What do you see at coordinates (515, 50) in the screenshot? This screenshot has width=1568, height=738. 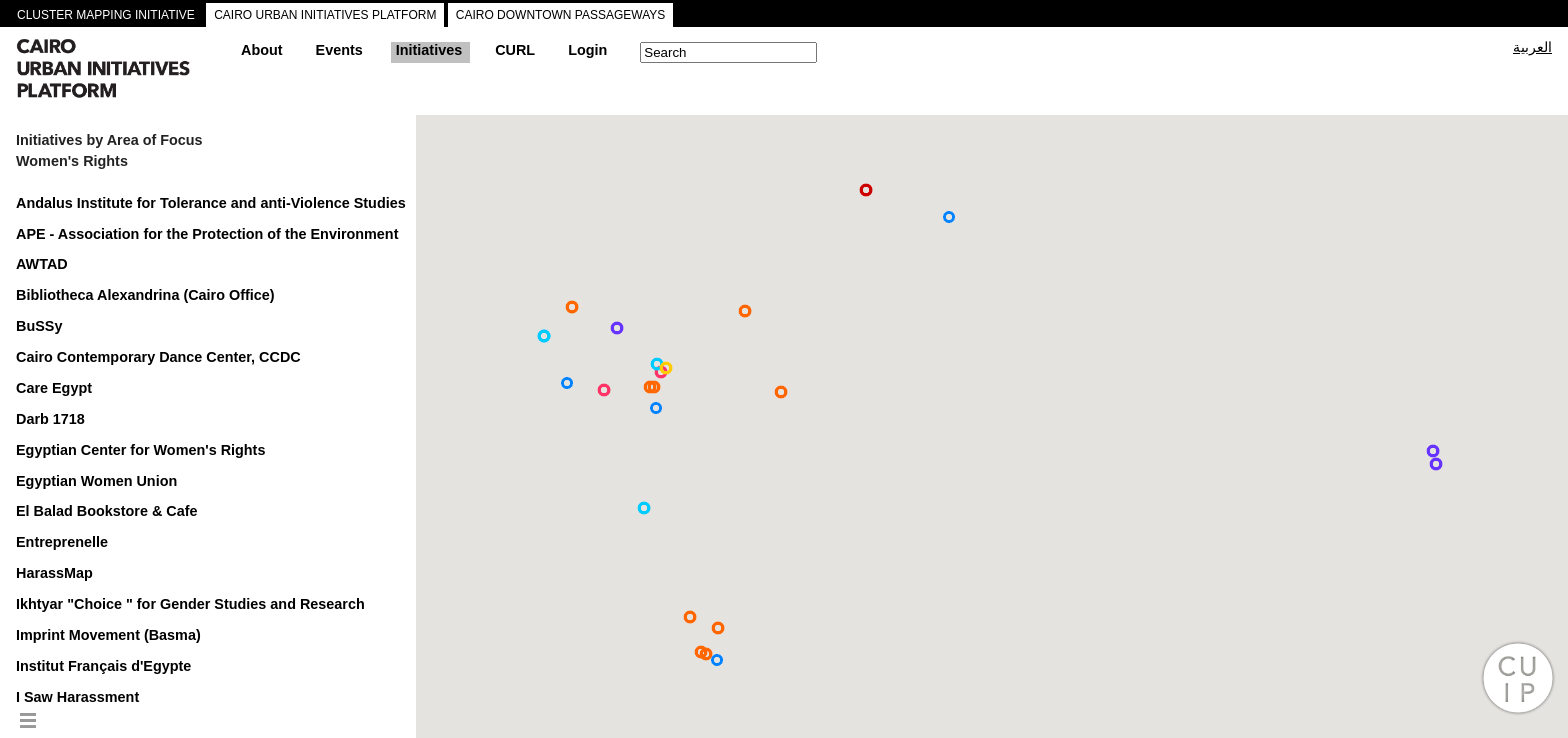 I see `CURL` at bounding box center [515, 50].